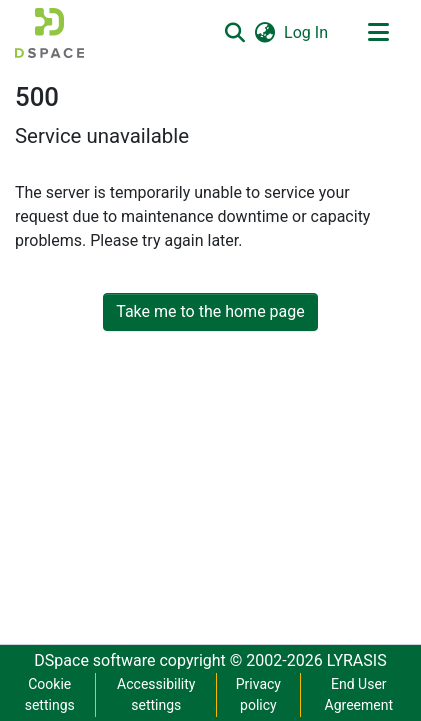  Describe the element at coordinates (94, 660) in the screenshot. I see `DSpace software [link]` at that location.